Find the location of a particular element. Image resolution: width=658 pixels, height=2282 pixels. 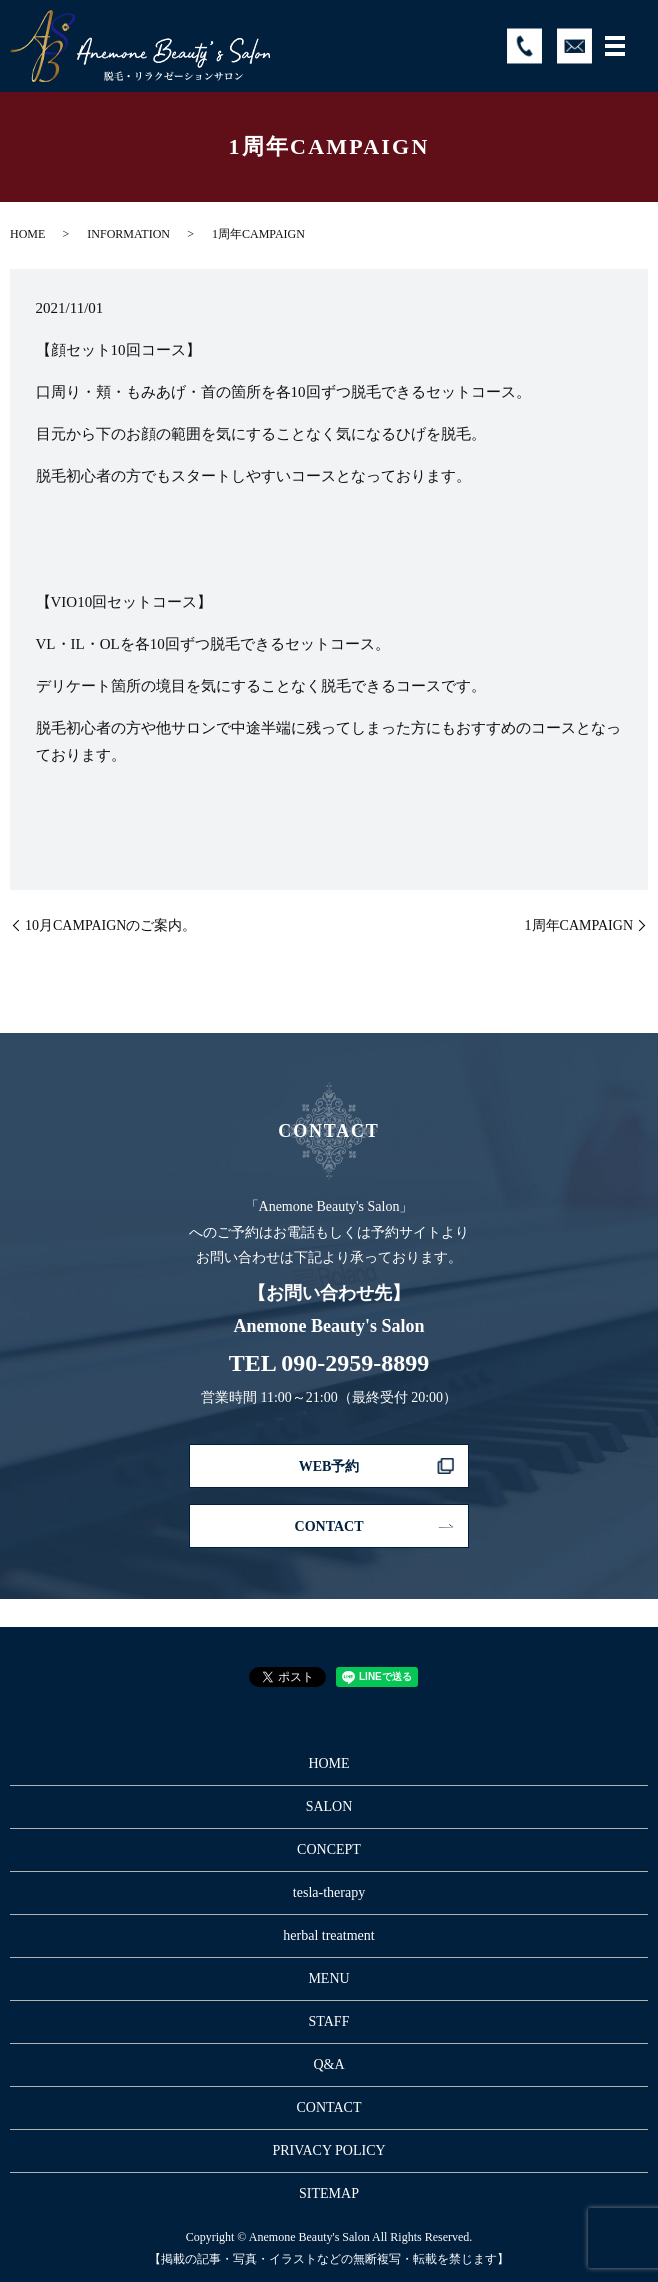

CONCEPT is located at coordinates (329, 1849).